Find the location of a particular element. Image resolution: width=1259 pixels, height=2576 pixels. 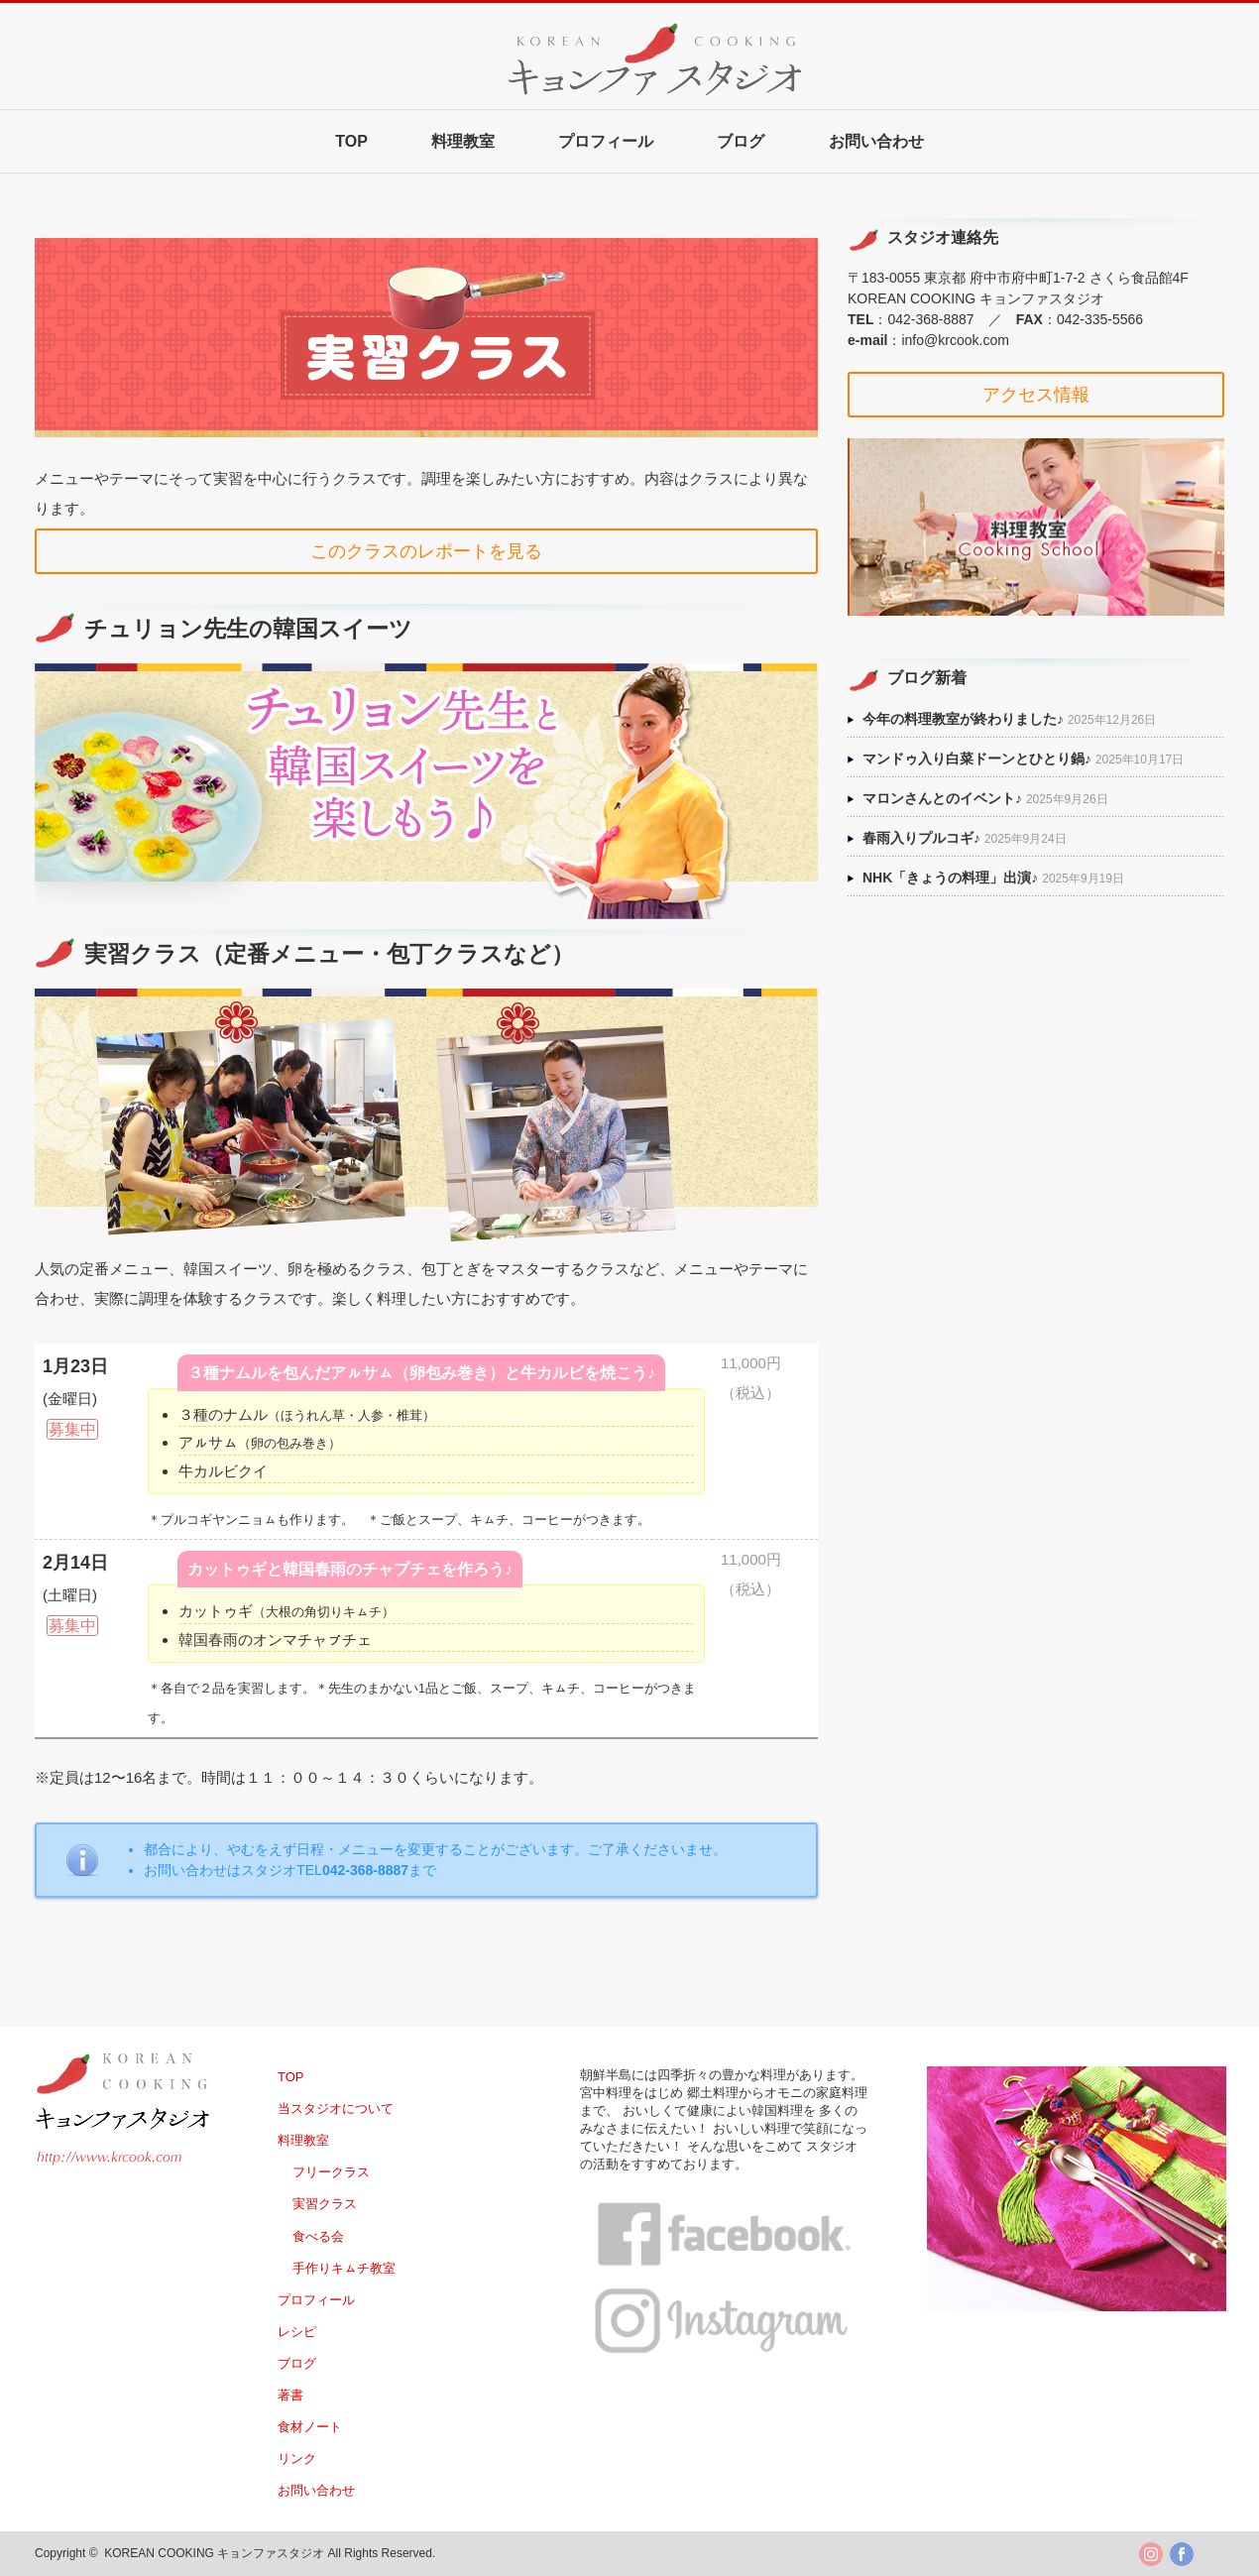

当スタジオについて is located at coordinates (336, 2108).